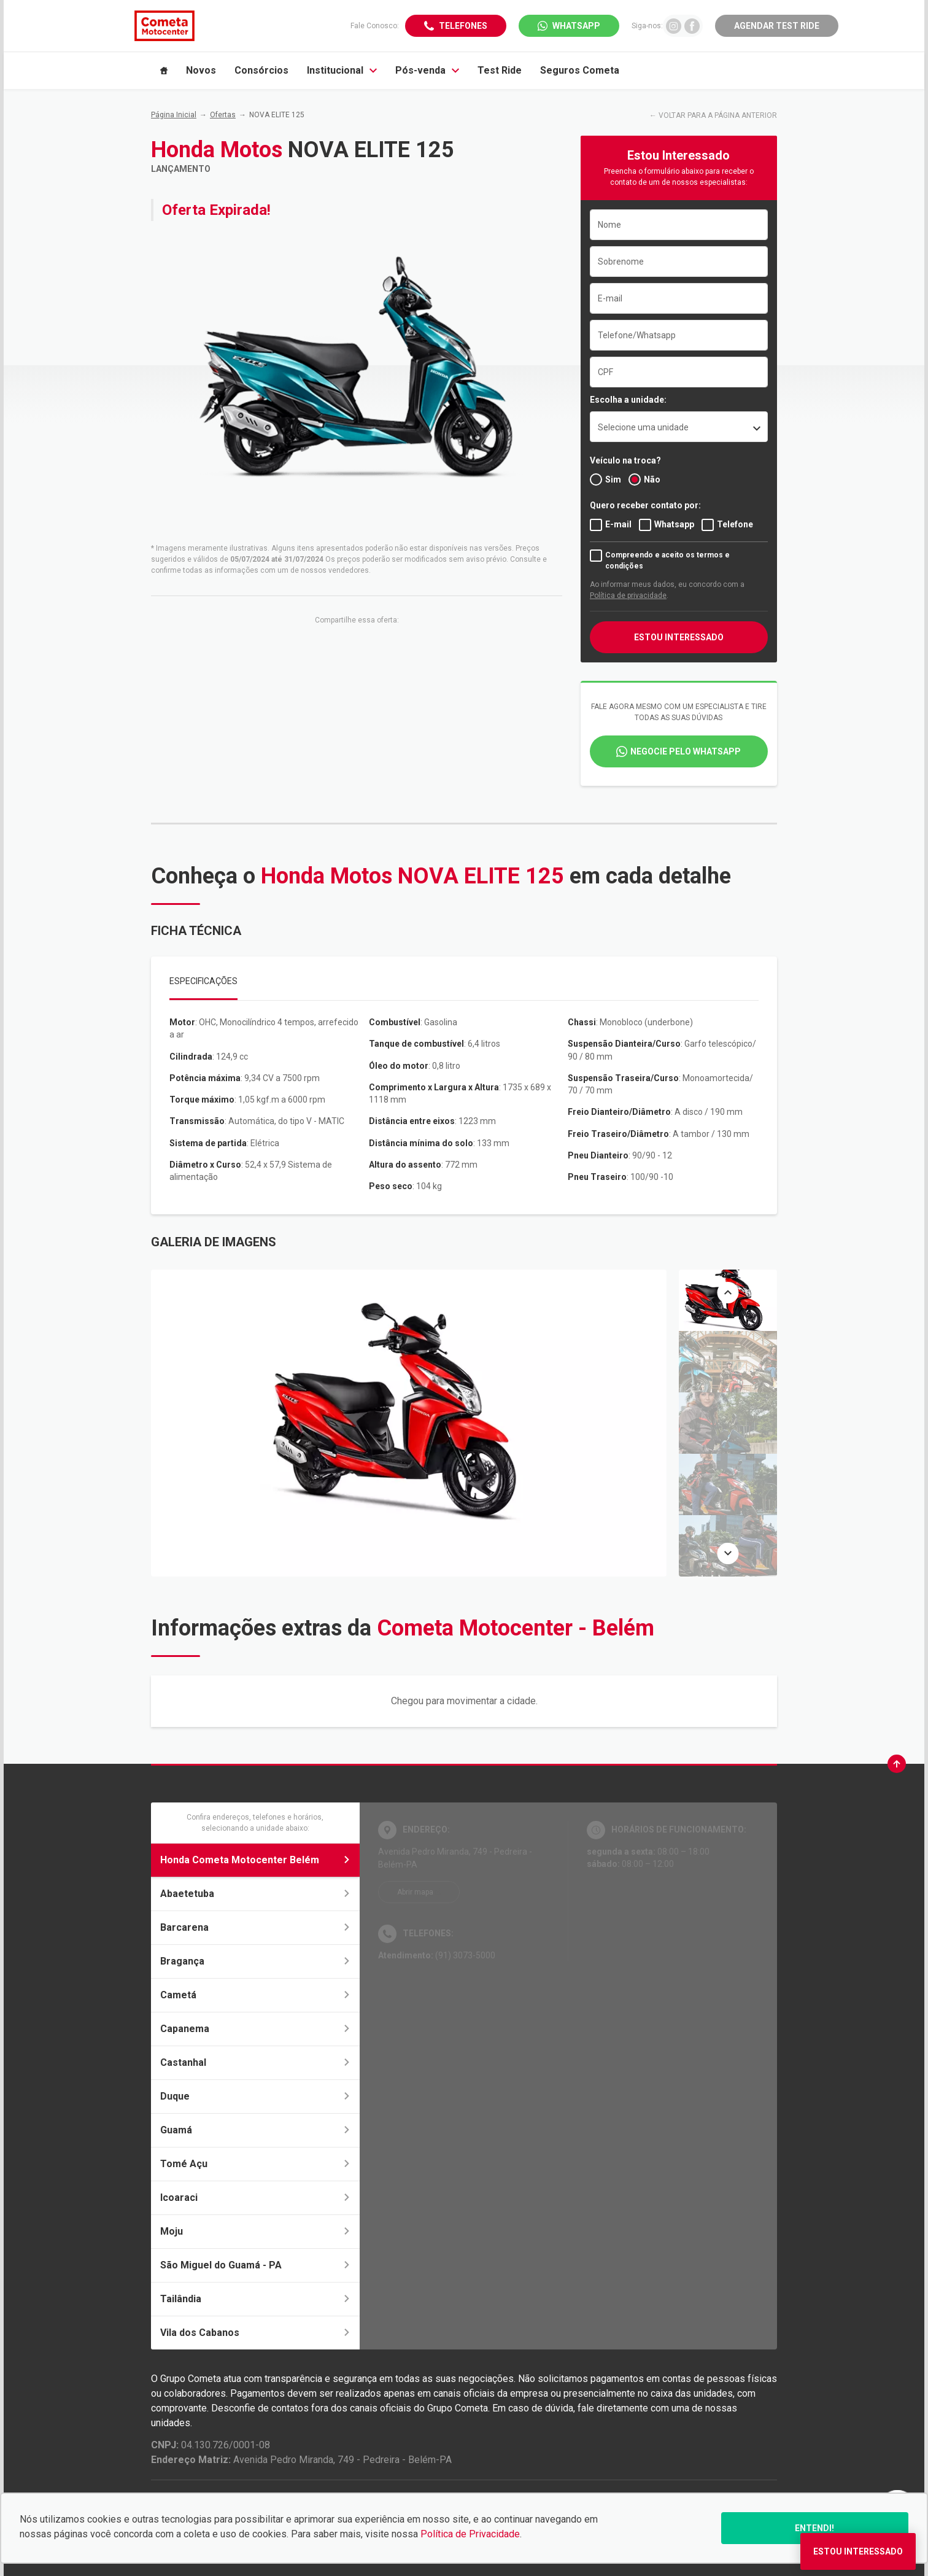  What do you see at coordinates (255, 2029) in the screenshot?
I see `Capanema` at bounding box center [255, 2029].